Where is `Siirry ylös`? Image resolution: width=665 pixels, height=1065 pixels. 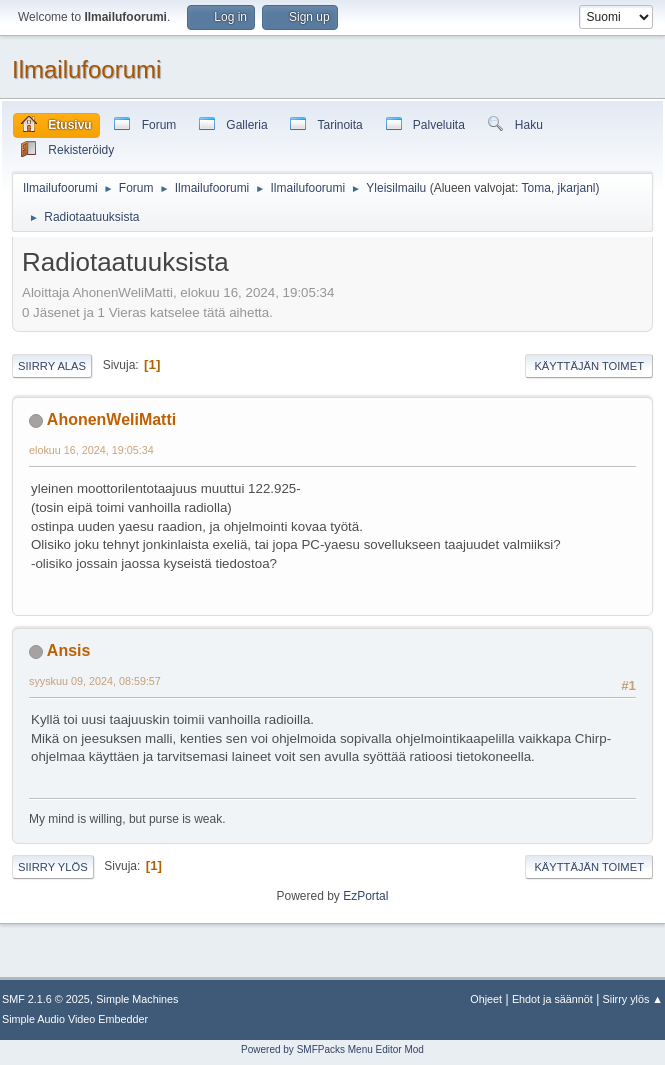
Siirry ylös is located at coordinates (53, 867).